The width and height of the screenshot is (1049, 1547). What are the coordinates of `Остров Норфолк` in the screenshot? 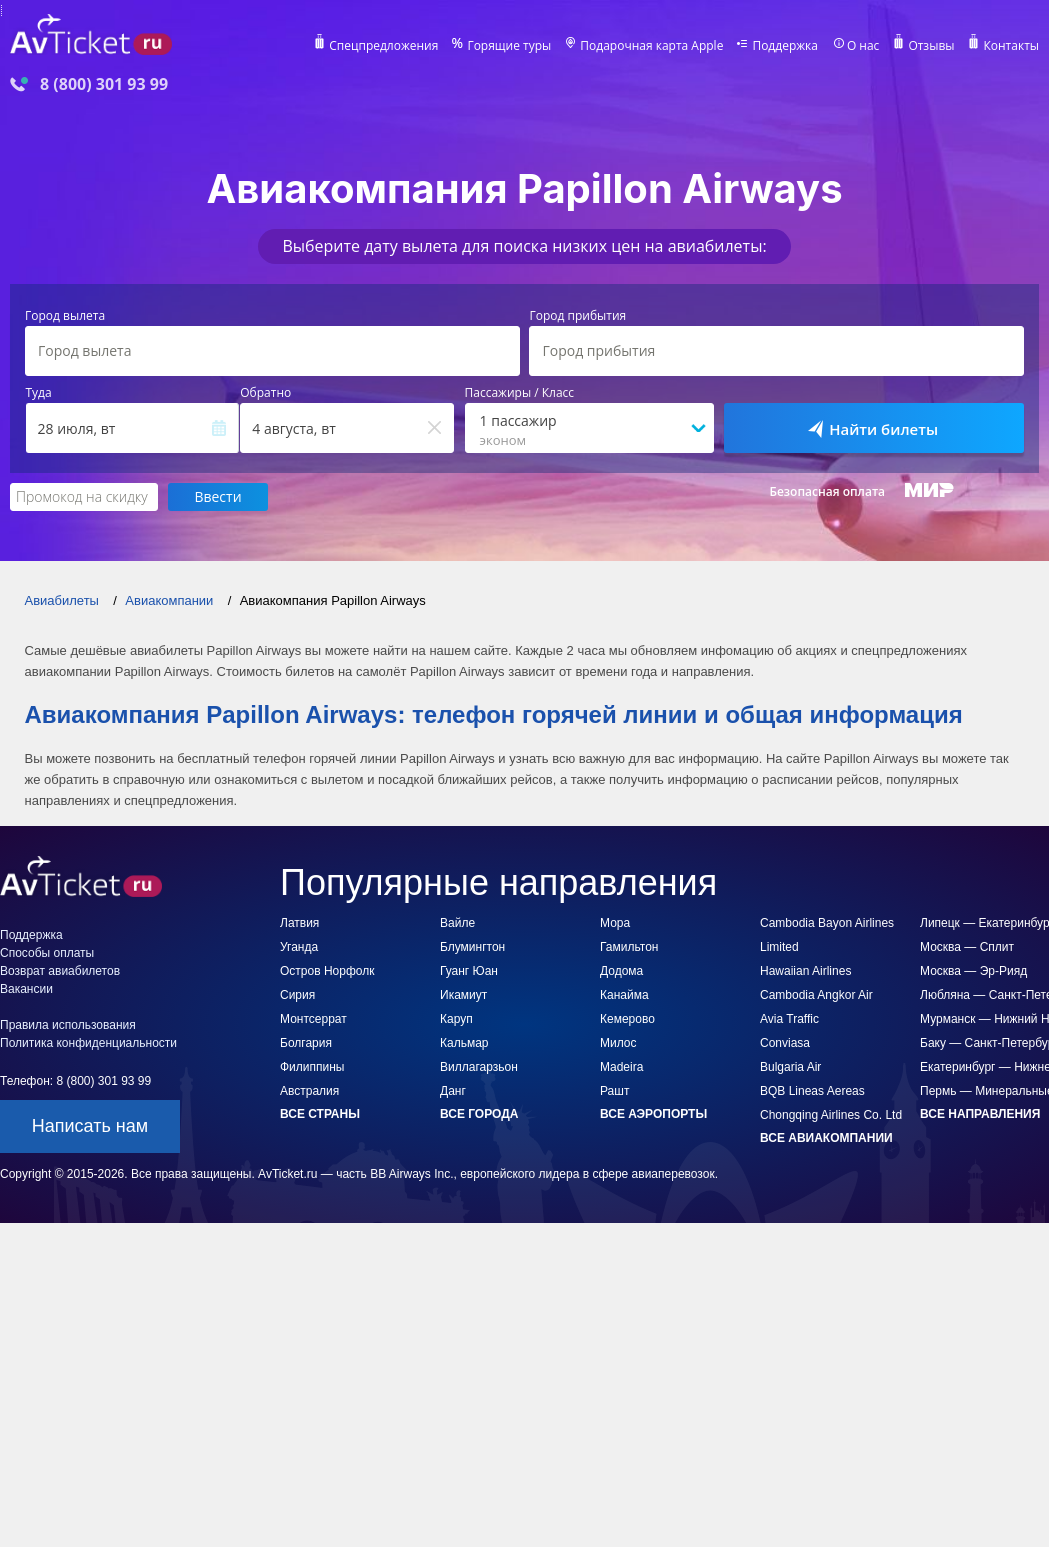 It's located at (327, 971).